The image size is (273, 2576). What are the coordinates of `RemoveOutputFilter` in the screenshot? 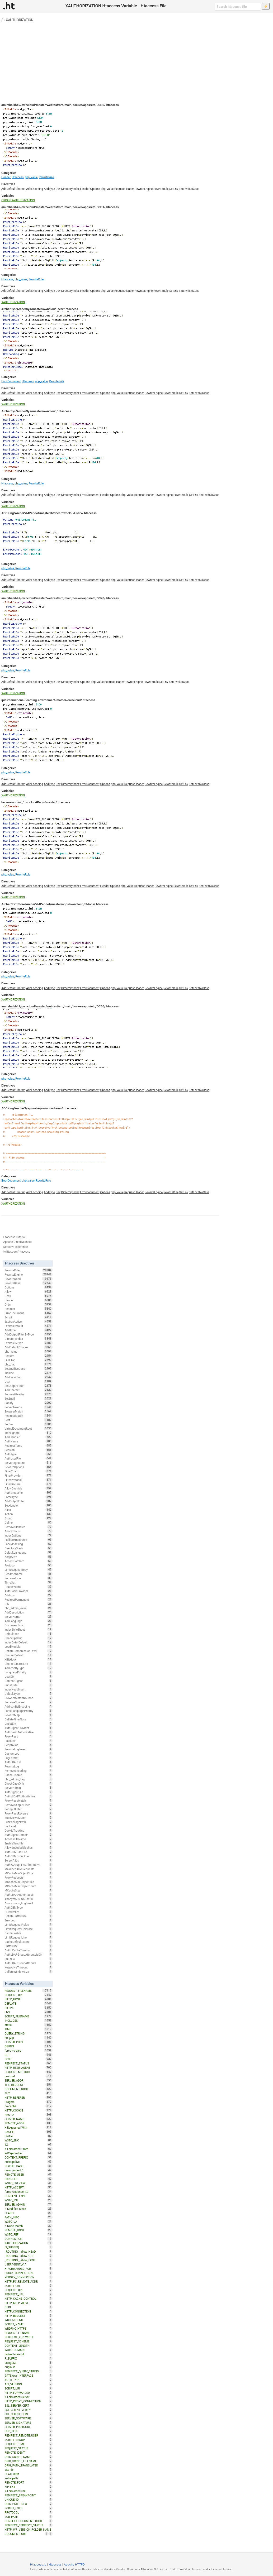 It's located at (28, 1805).